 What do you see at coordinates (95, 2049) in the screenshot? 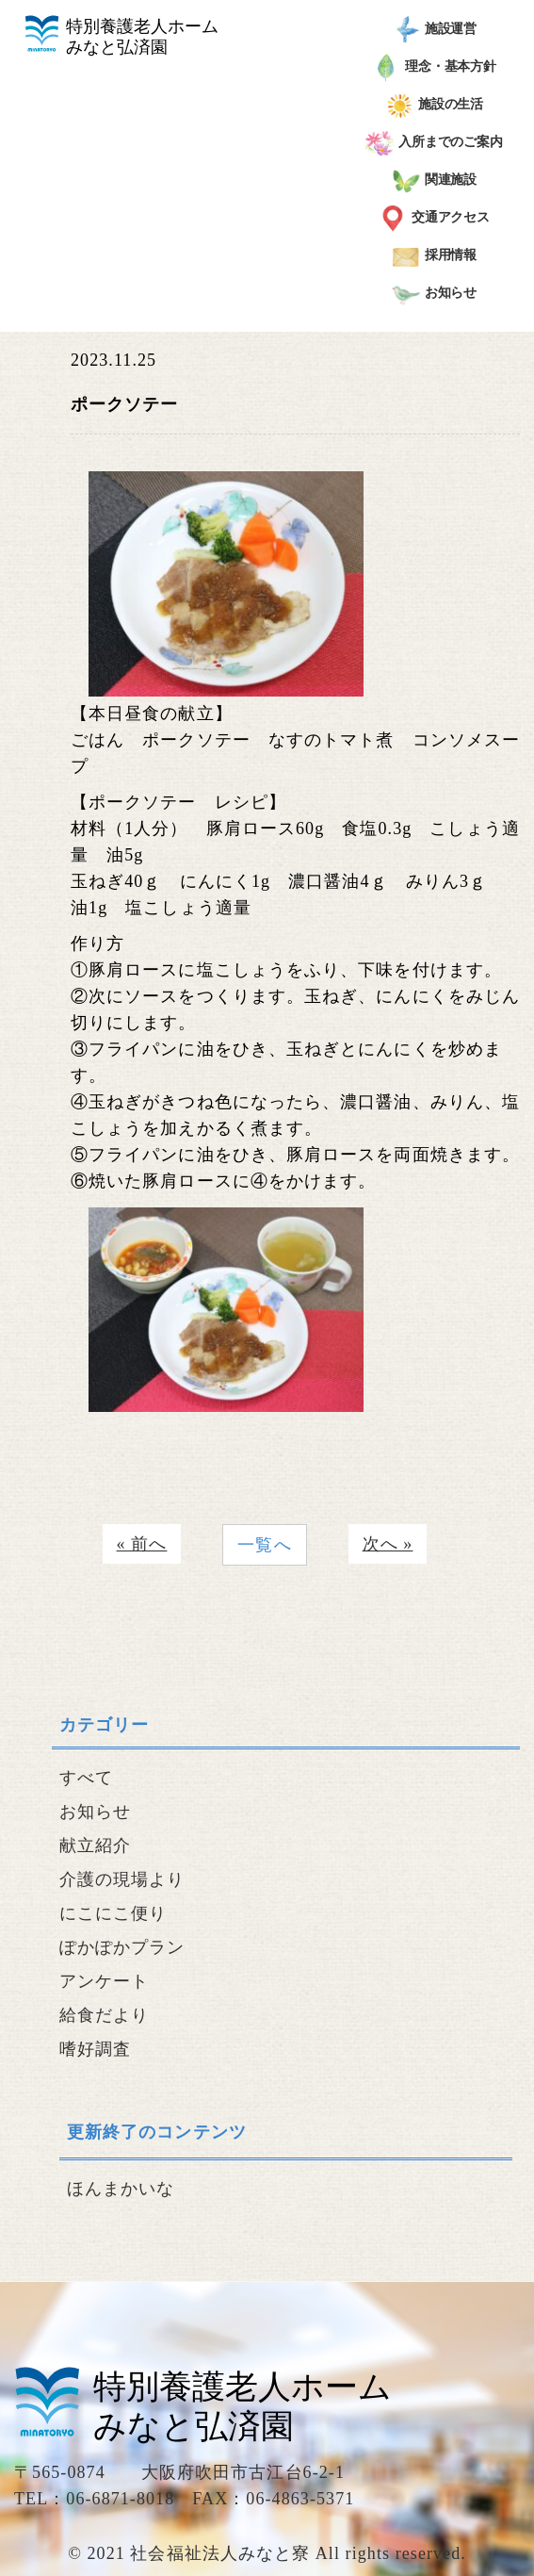
I see `嗜好調査` at bounding box center [95, 2049].